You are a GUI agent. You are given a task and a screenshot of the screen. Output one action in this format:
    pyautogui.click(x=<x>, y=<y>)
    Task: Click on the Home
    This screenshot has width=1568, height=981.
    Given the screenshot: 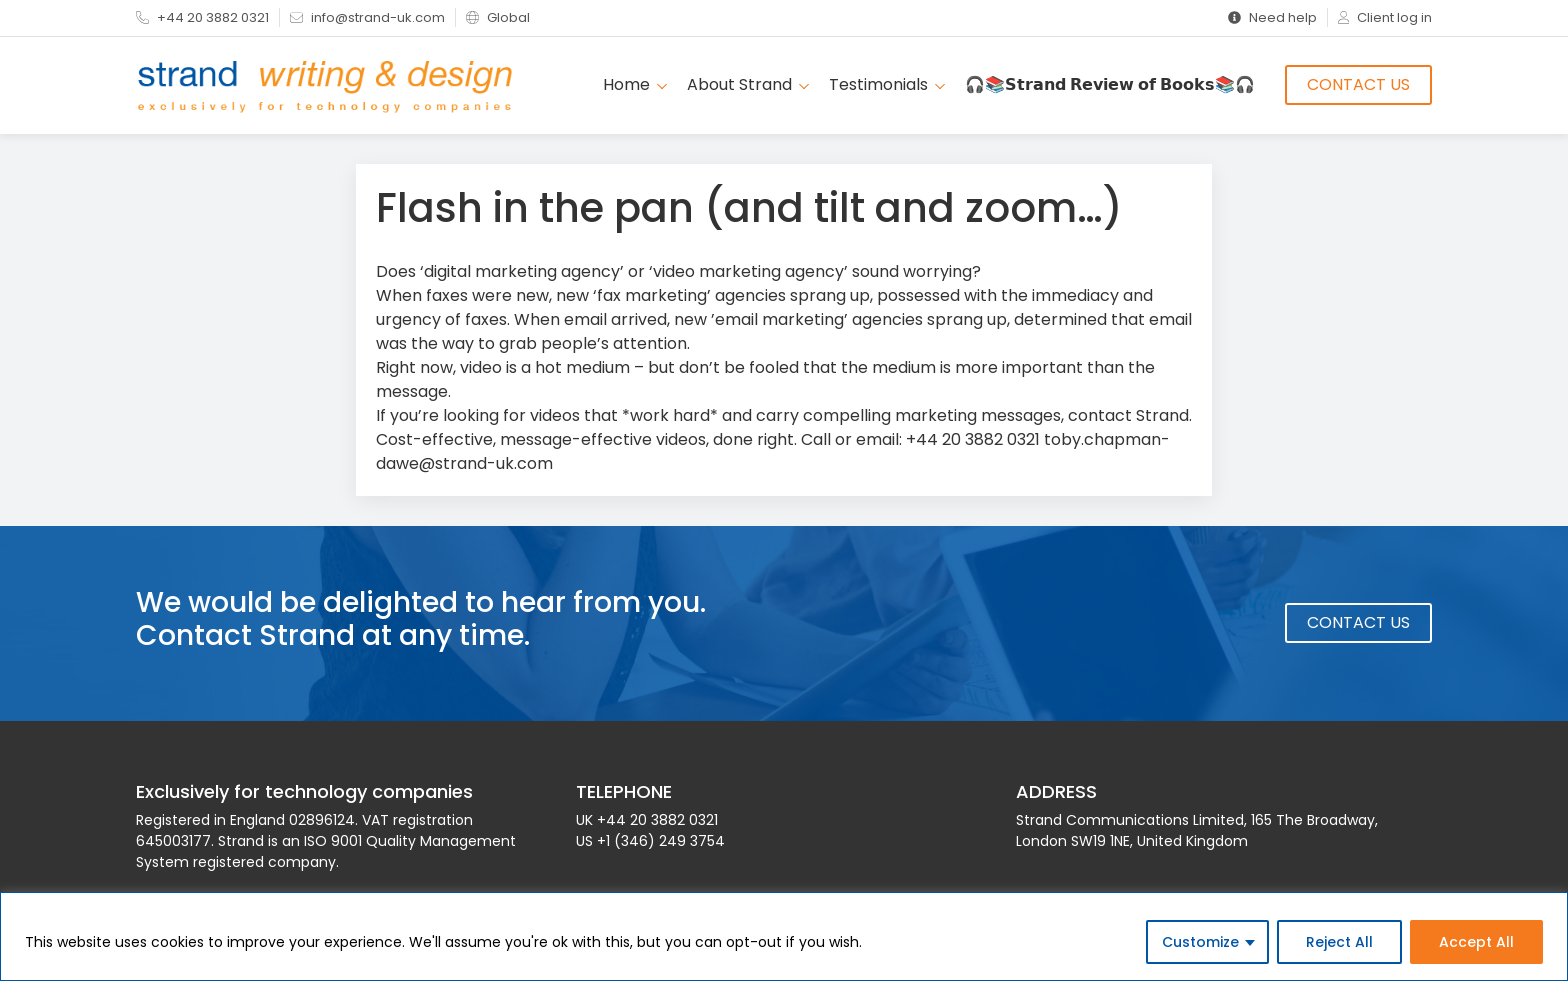 What is the action you would take?
    pyautogui.click(x=635, y=84)
    